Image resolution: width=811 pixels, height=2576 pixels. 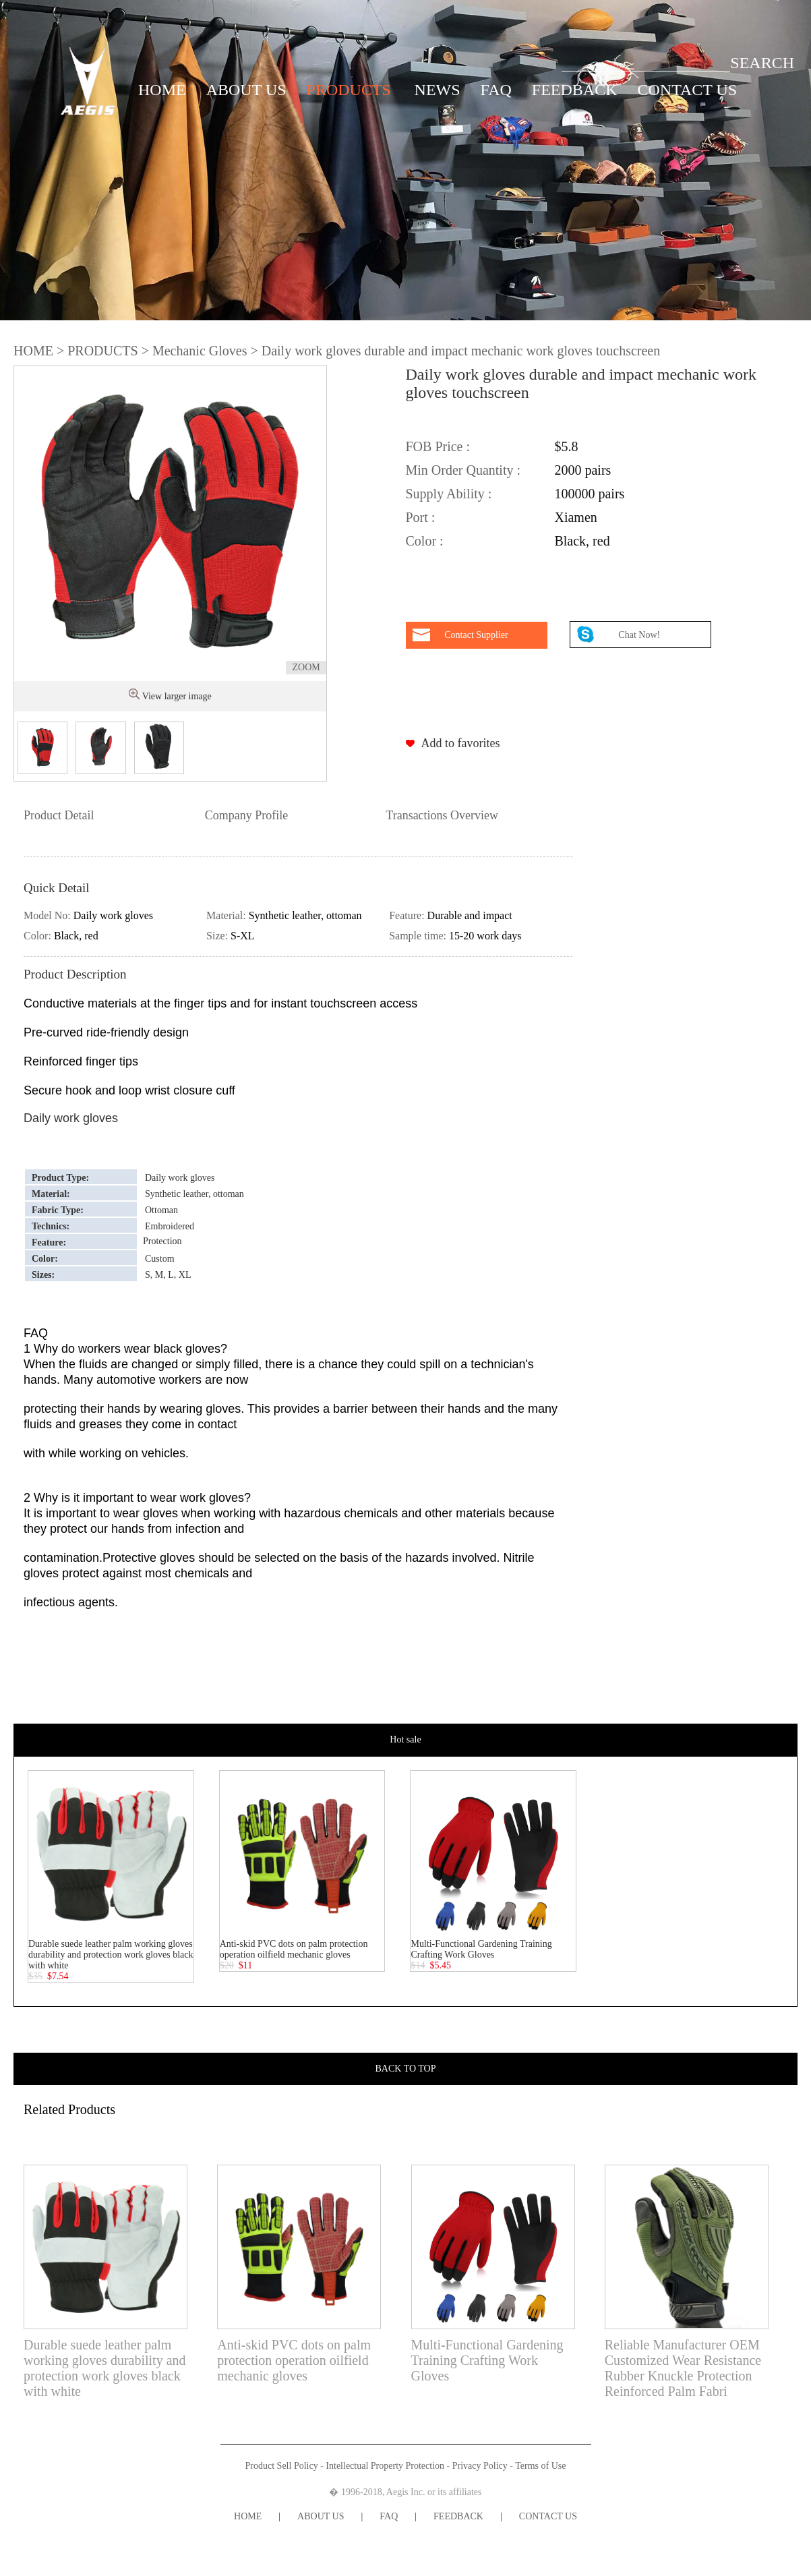 What do you see at coordinates (688, 89) in the screenshot?
I see `CONTACT US` at bounding box center [688, 89].